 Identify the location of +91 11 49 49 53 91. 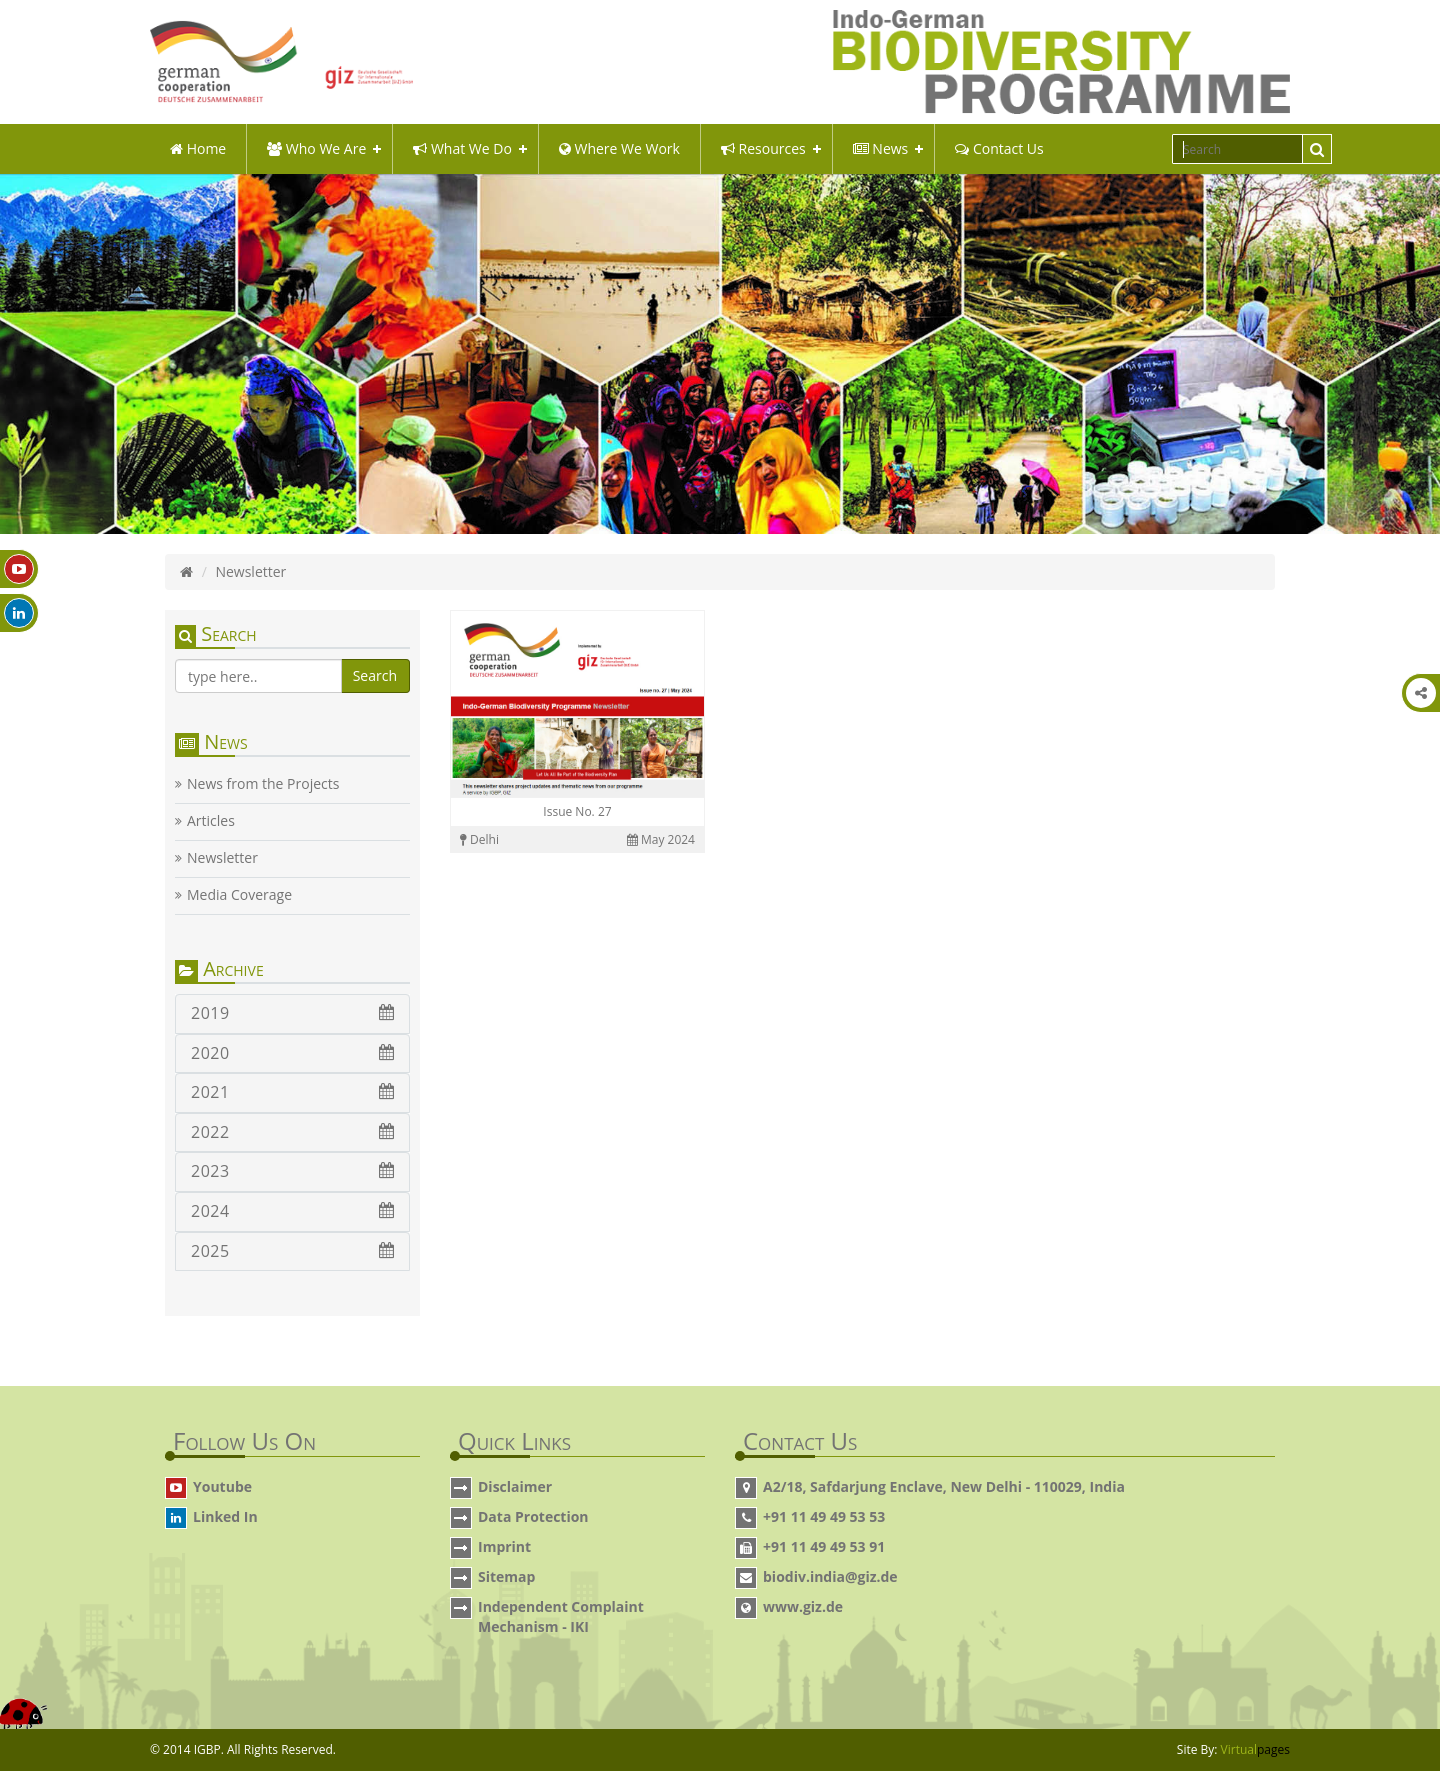
(824, 1546).